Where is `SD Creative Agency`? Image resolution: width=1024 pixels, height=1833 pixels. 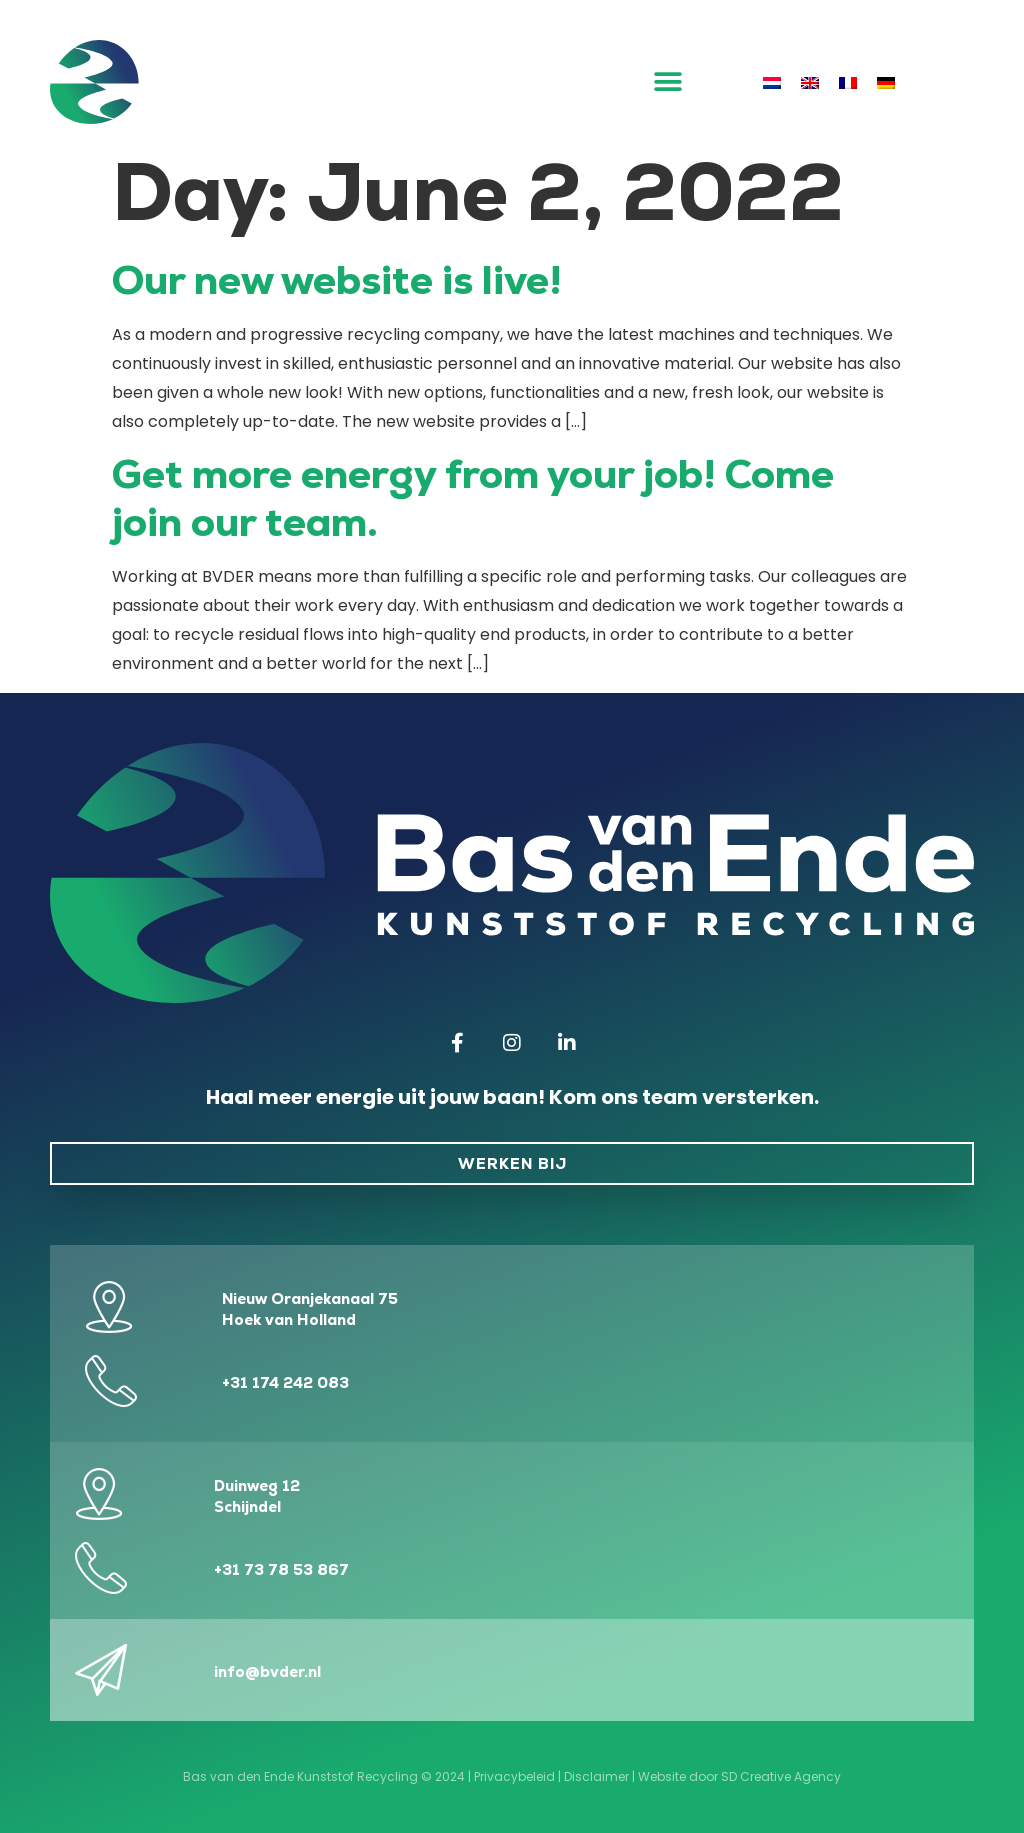 SD Creative Agency is located at coordinates (781, 1776).